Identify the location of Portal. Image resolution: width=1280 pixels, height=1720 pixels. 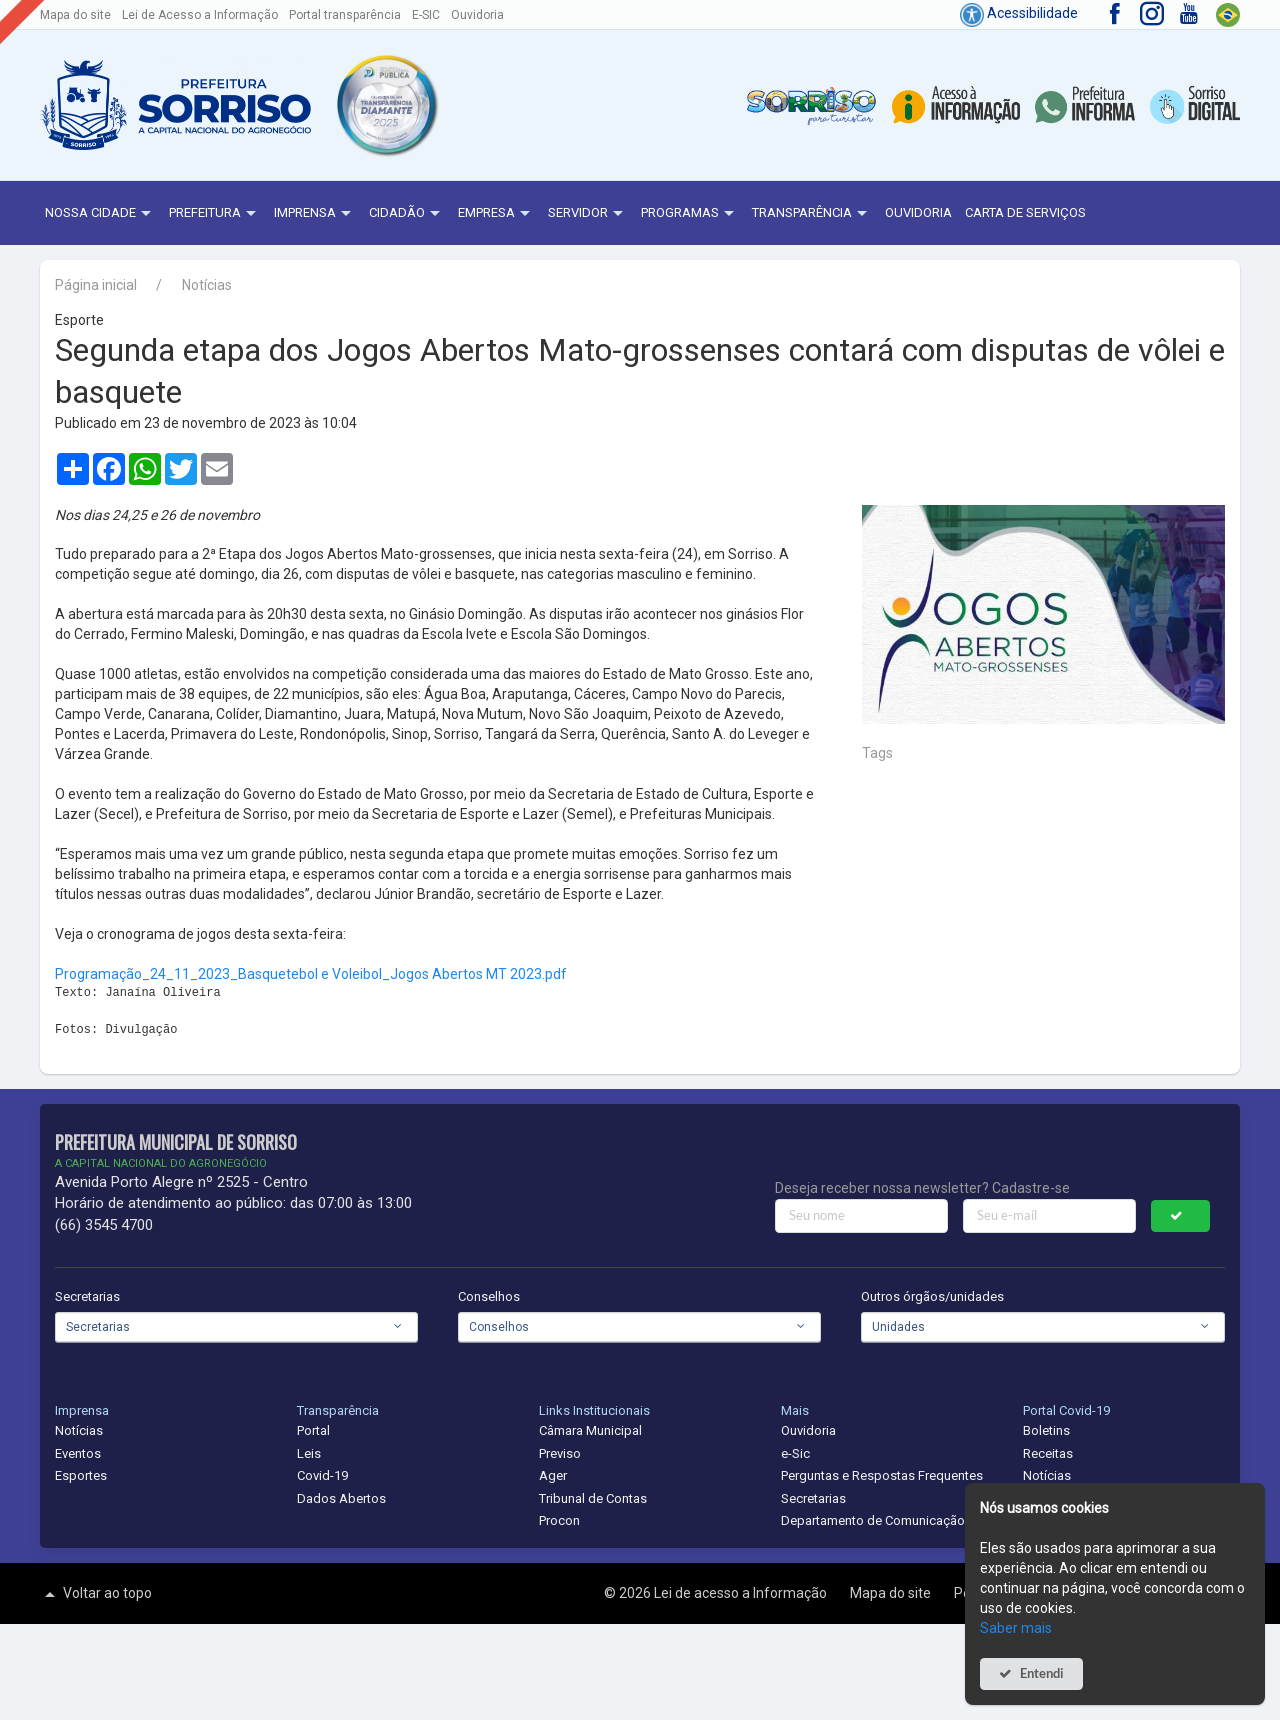
(313, 1430).